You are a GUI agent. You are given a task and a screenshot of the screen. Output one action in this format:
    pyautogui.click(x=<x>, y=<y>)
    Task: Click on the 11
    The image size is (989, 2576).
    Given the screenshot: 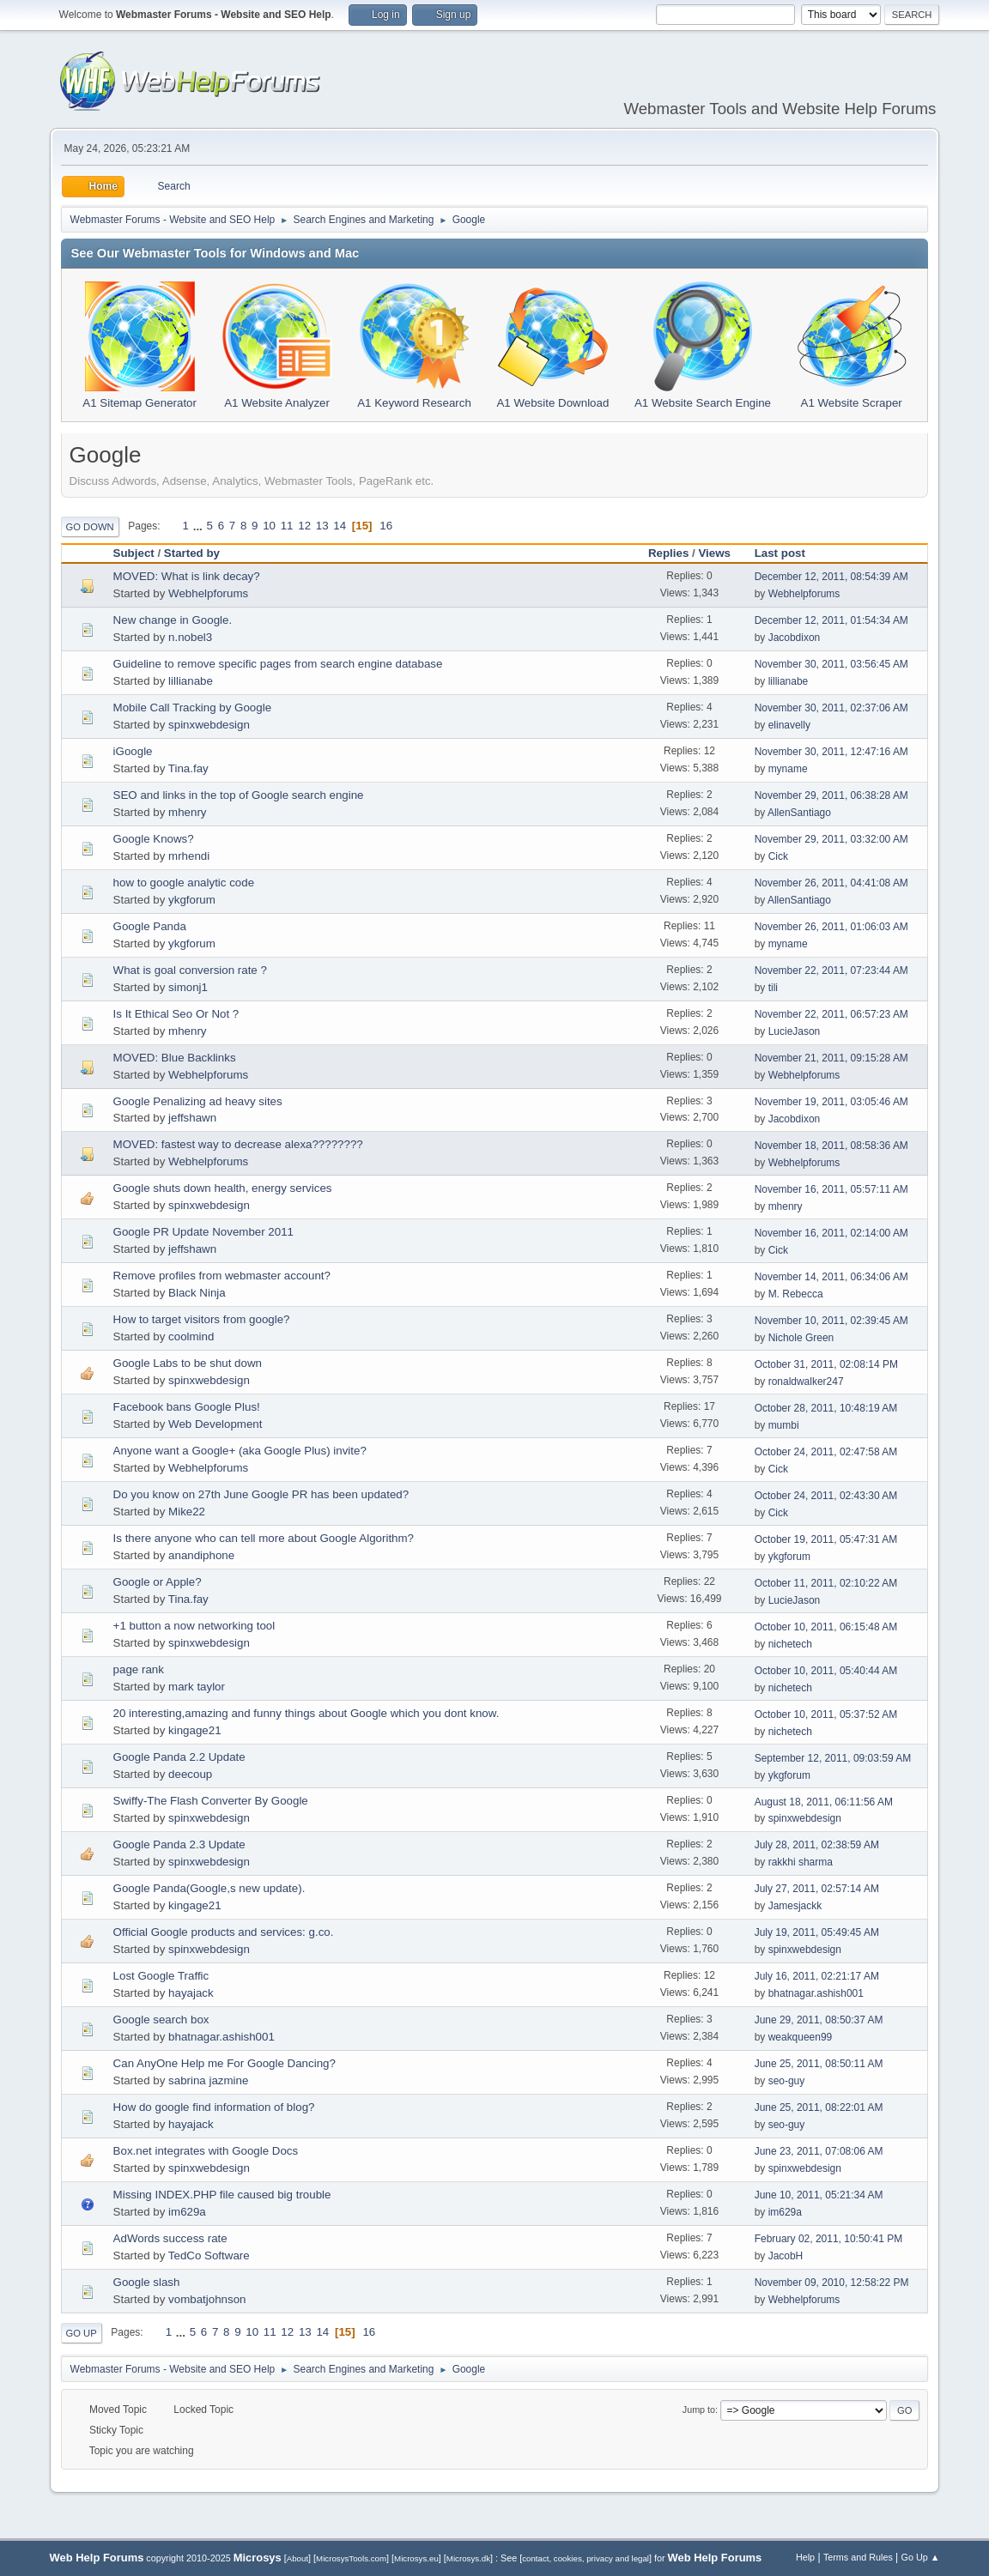 What is the action you would take?
    pyautogui.click(x=287, y=525)
    